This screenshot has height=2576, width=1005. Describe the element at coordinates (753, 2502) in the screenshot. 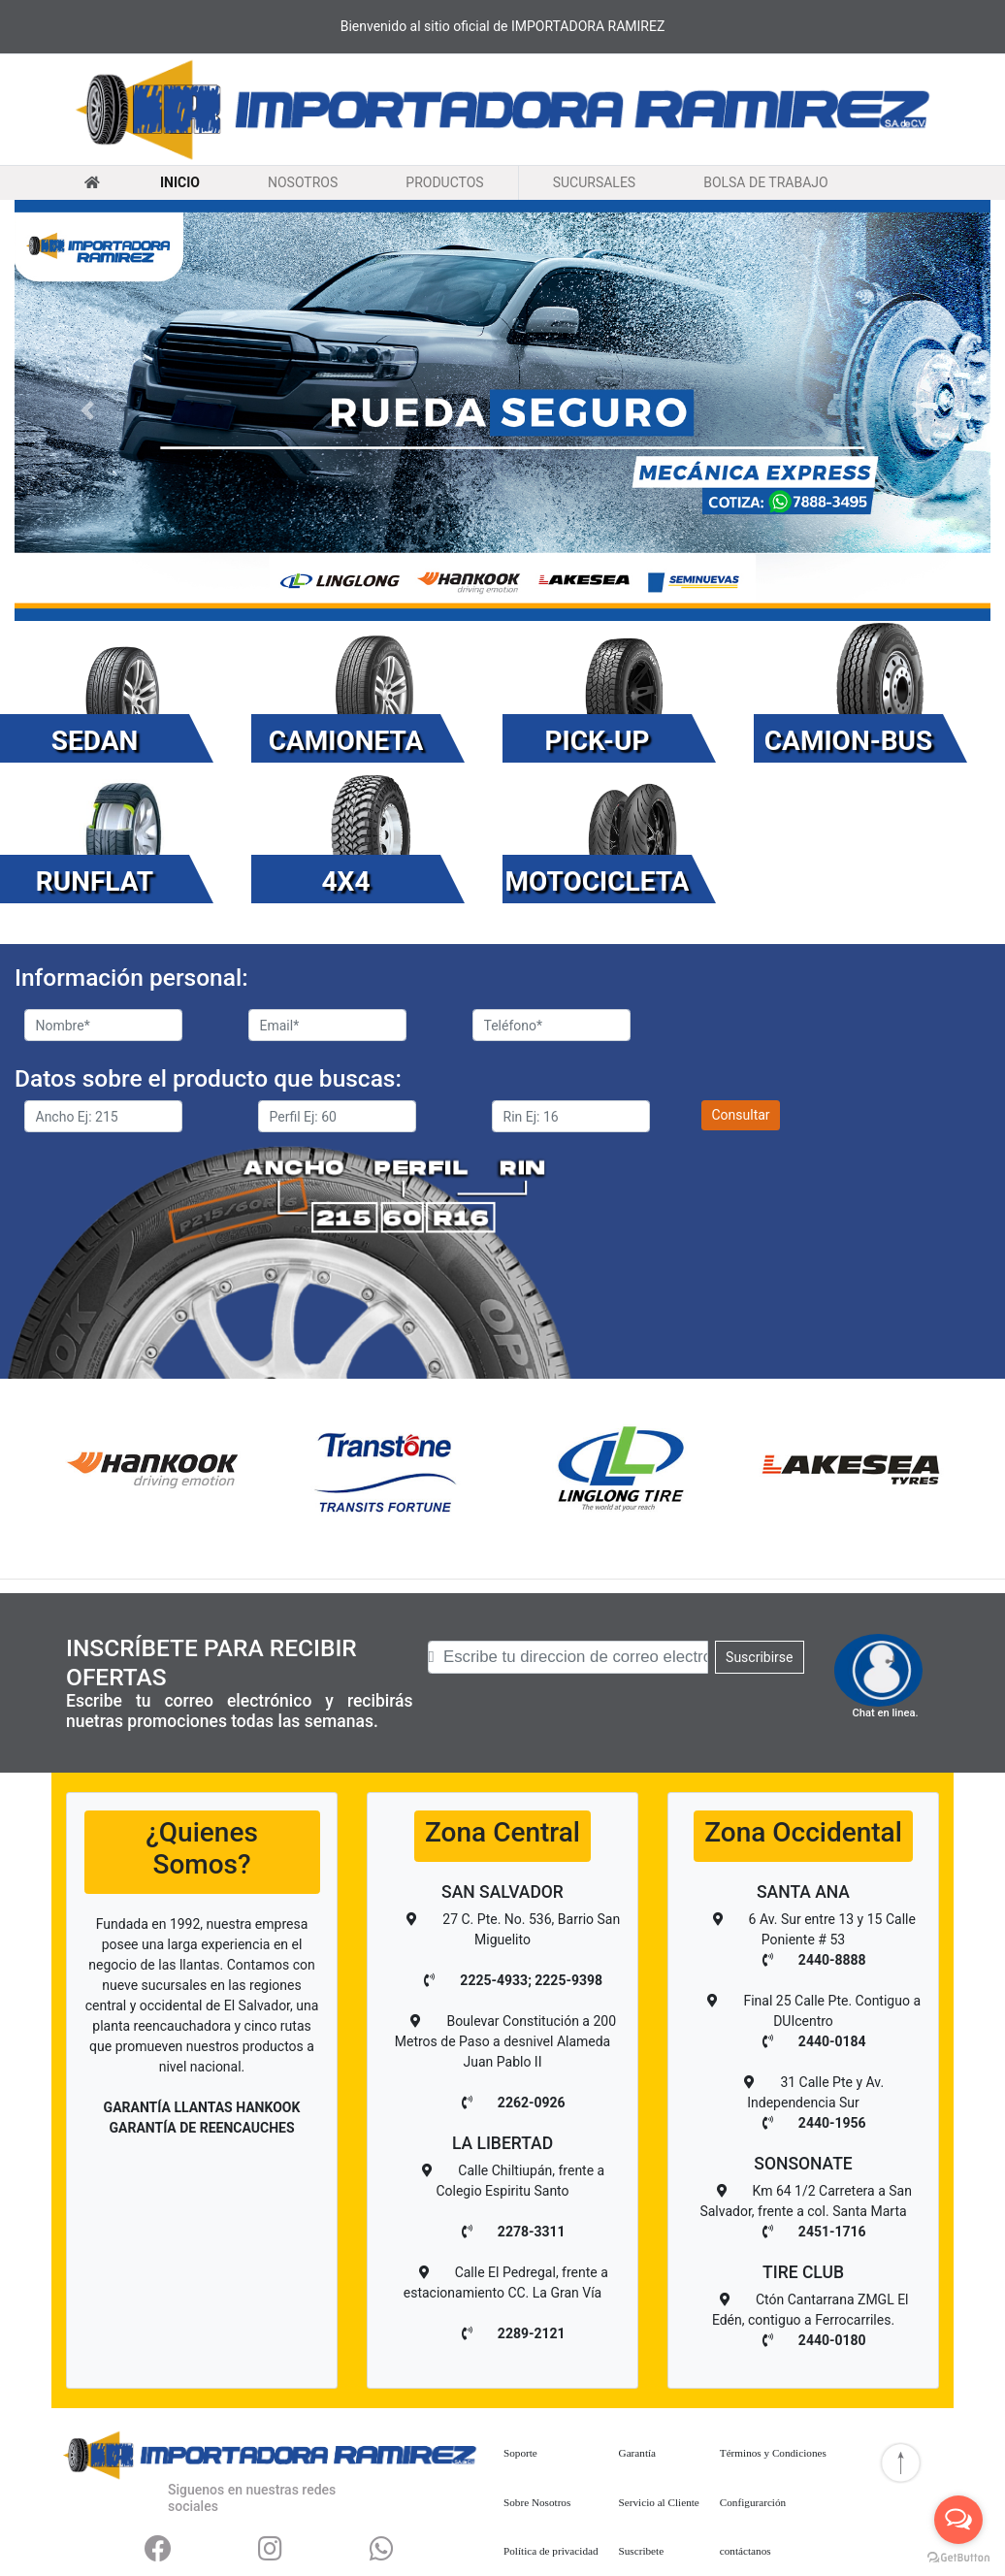

I see `Configurarción` at that location.